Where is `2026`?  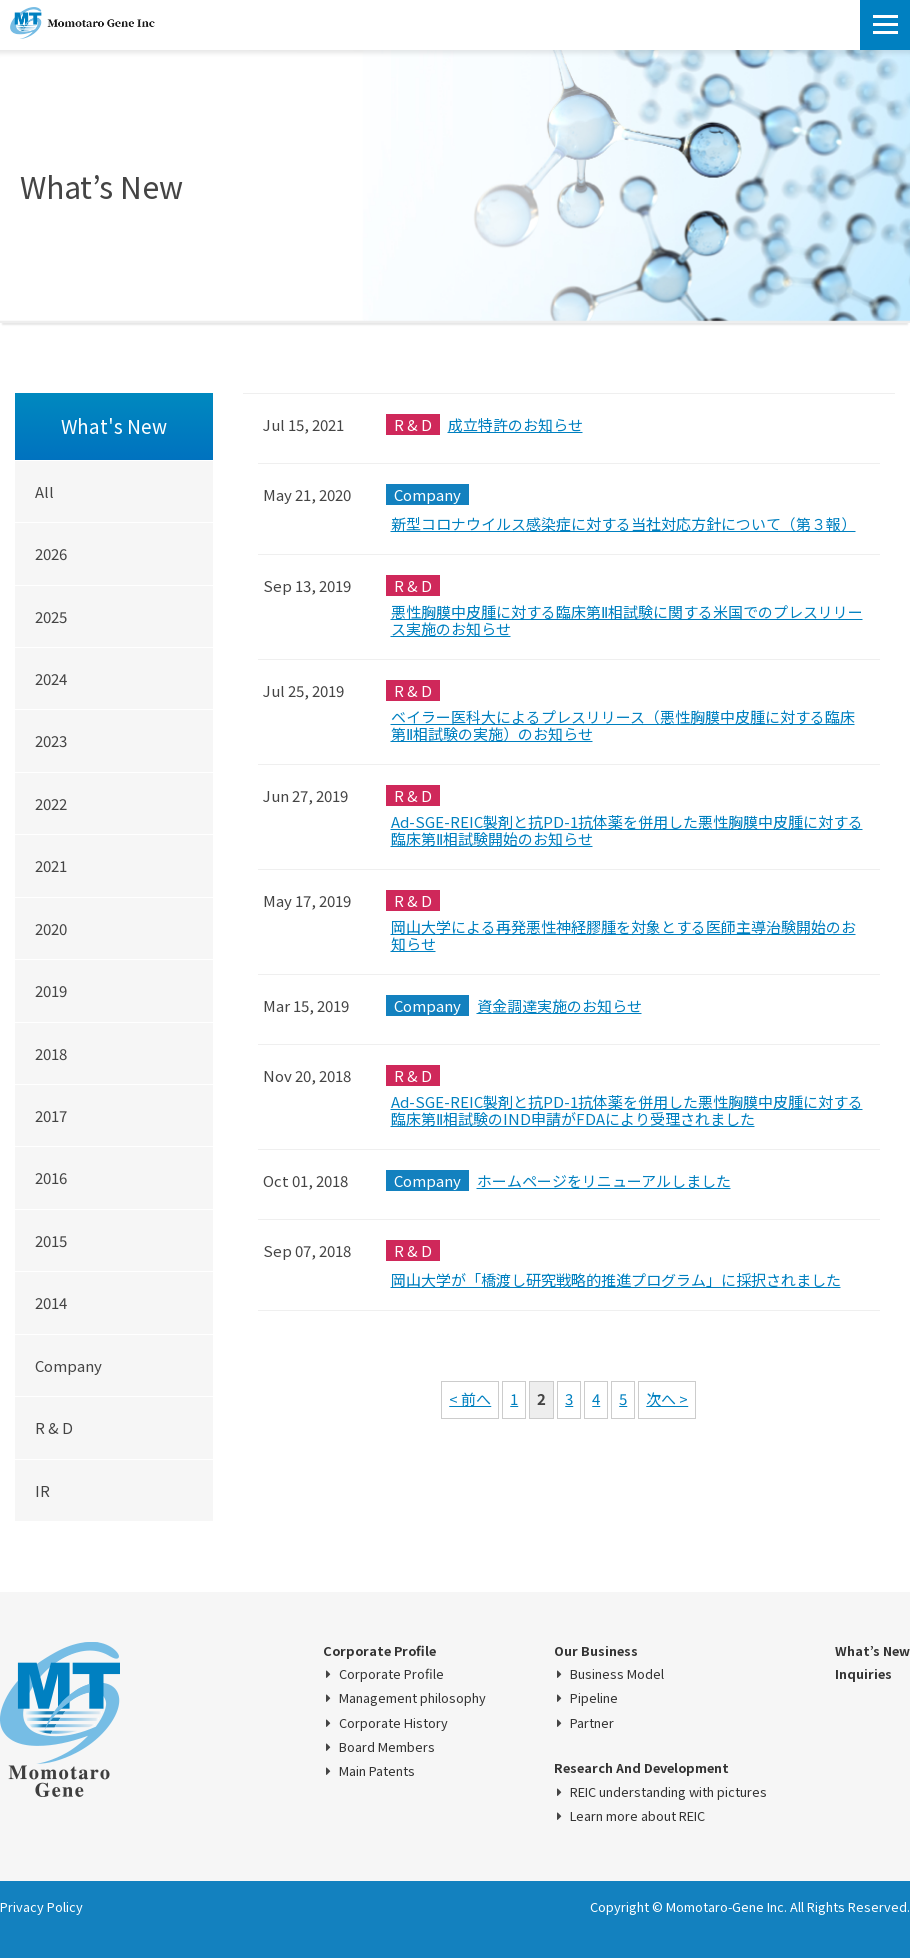 2026 is located at coordinates (51, 553).